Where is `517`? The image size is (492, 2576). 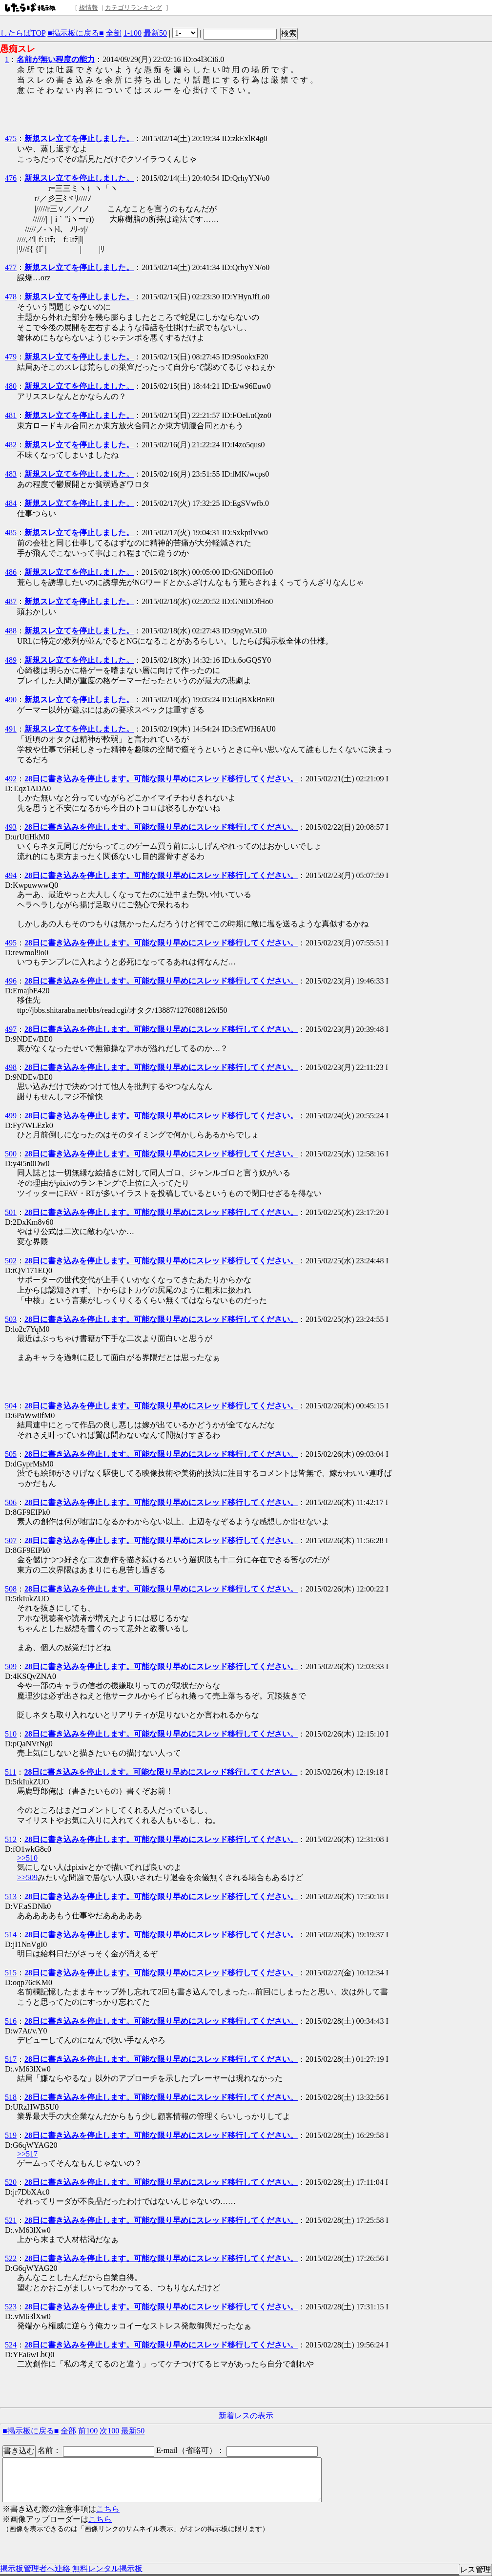 517 is located at coordinates (11, 2059).